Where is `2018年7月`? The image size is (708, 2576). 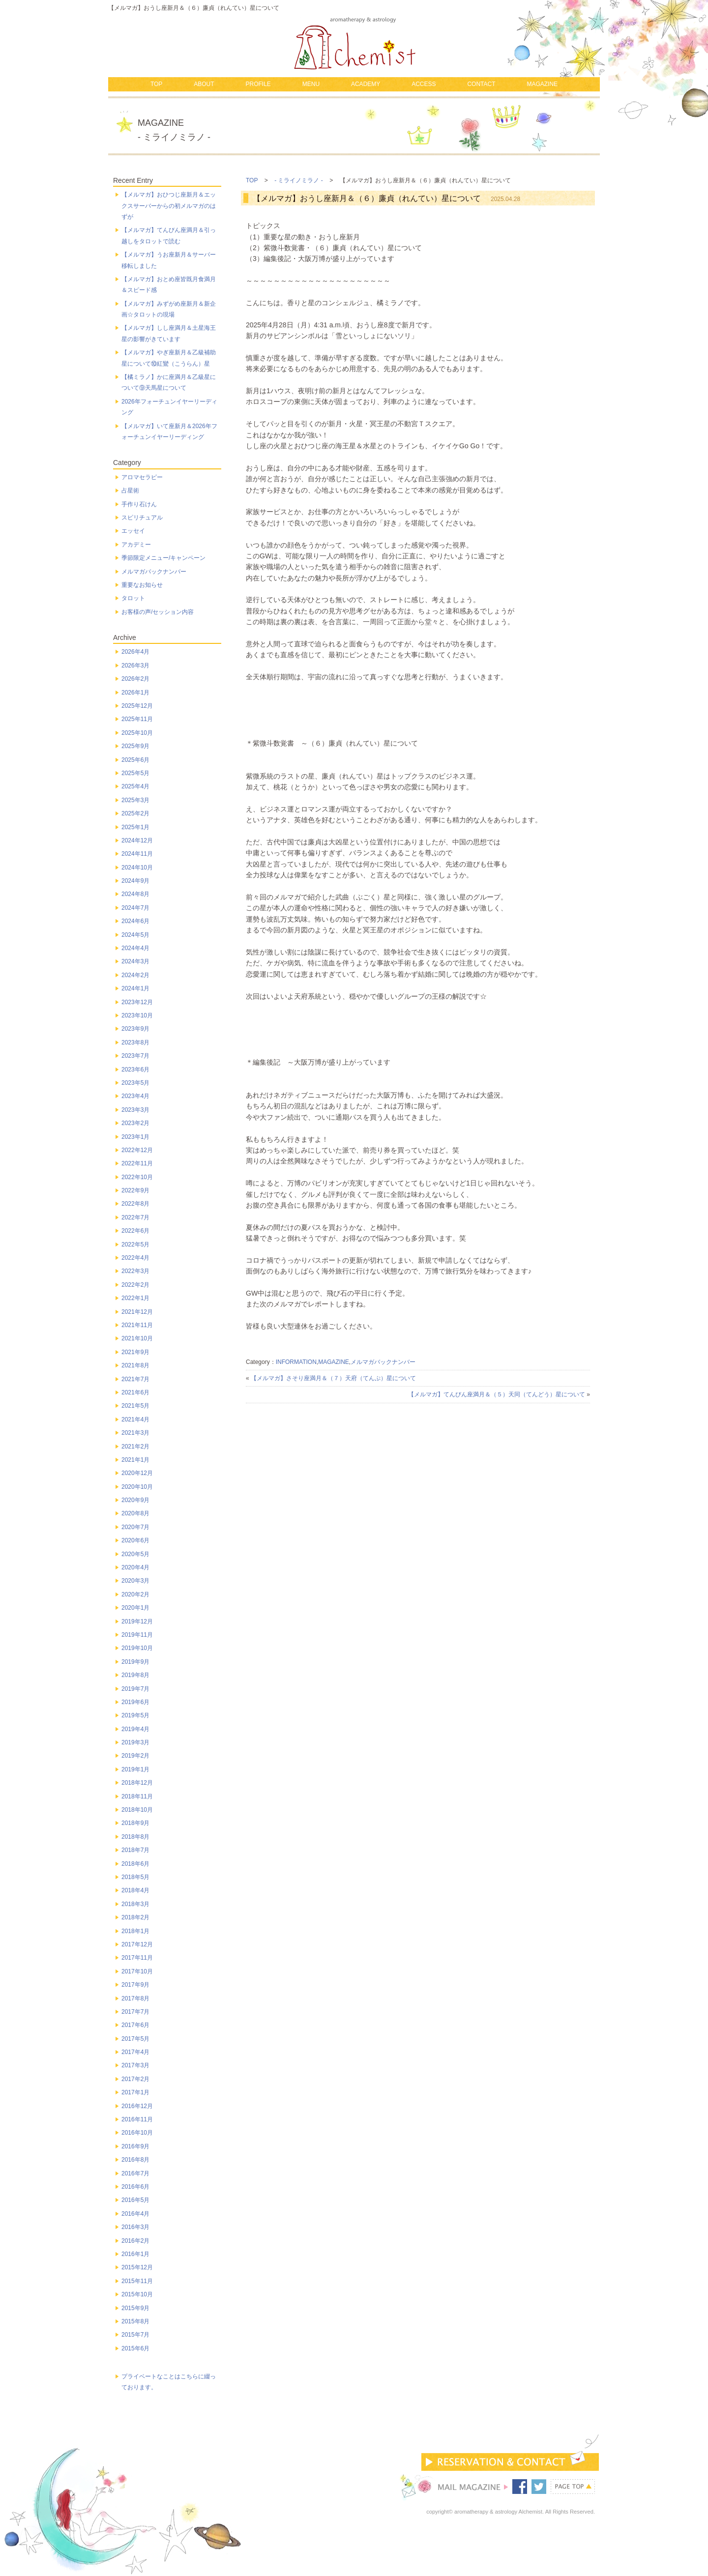
2018年7月 is located at coordinates (135, 1850).